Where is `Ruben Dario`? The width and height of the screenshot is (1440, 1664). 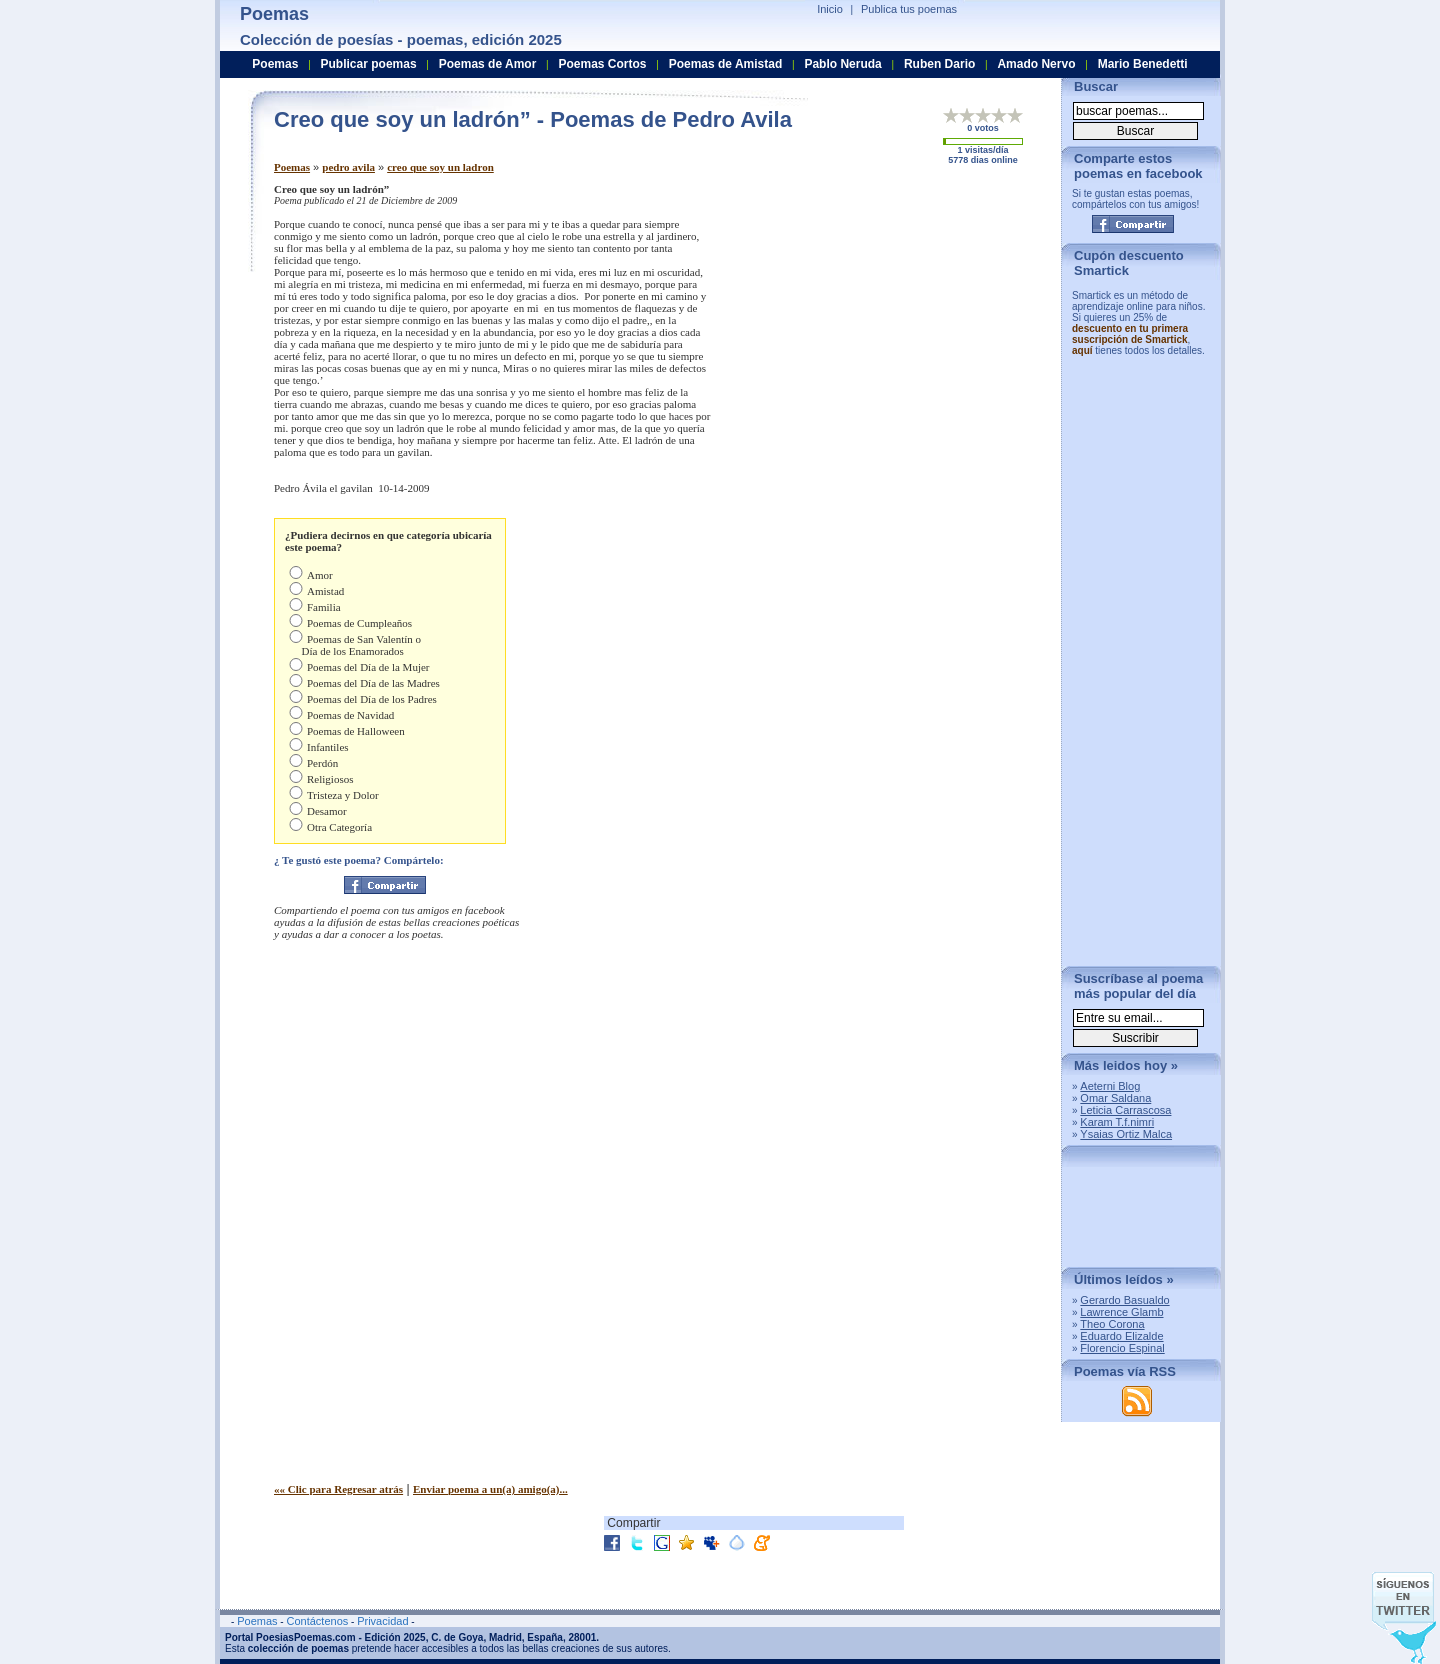 Ruben Dario is located at coordinates (939, 64).